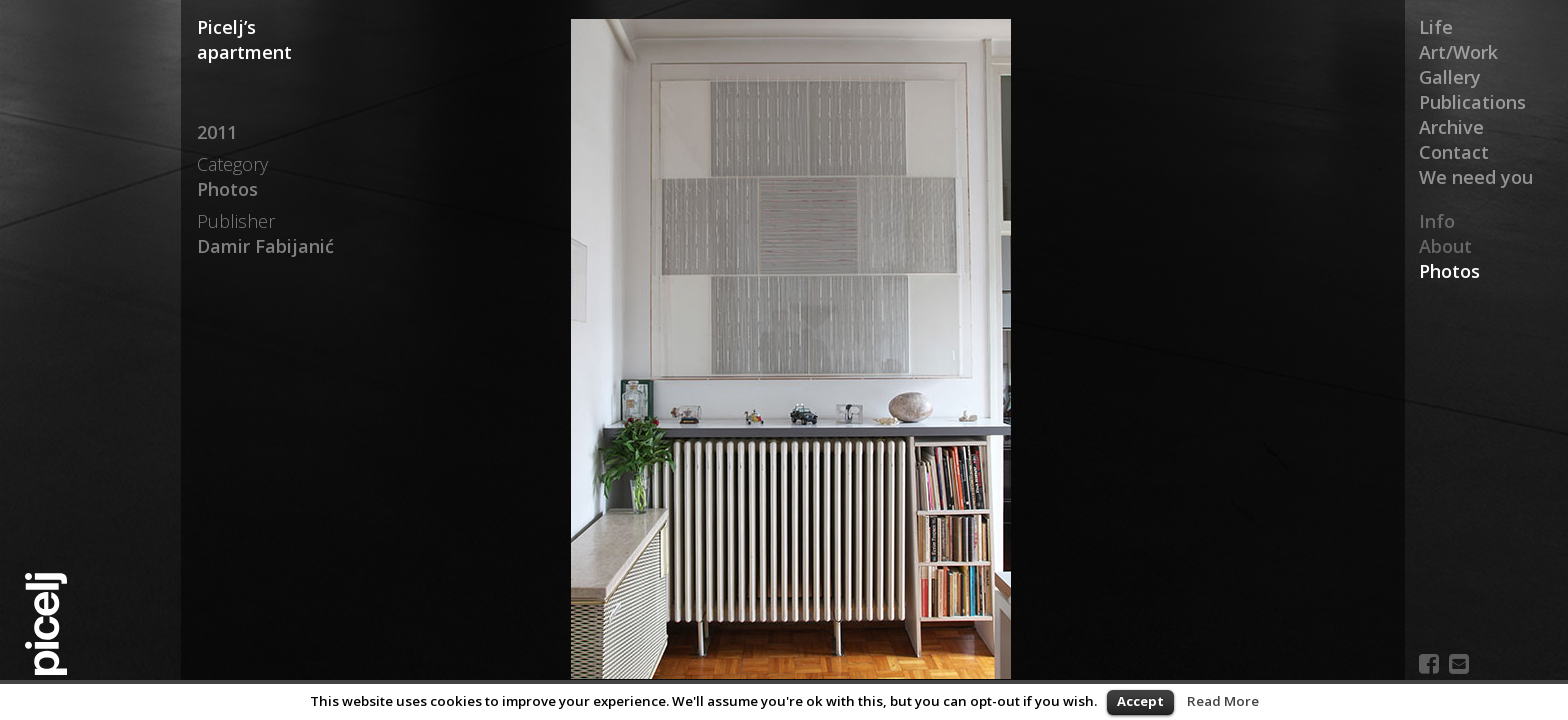 The width and height of the screenshot is (1568, 720). Describe the element at coordinates (1445, 246) in the screenshot. I see `About` at that location.